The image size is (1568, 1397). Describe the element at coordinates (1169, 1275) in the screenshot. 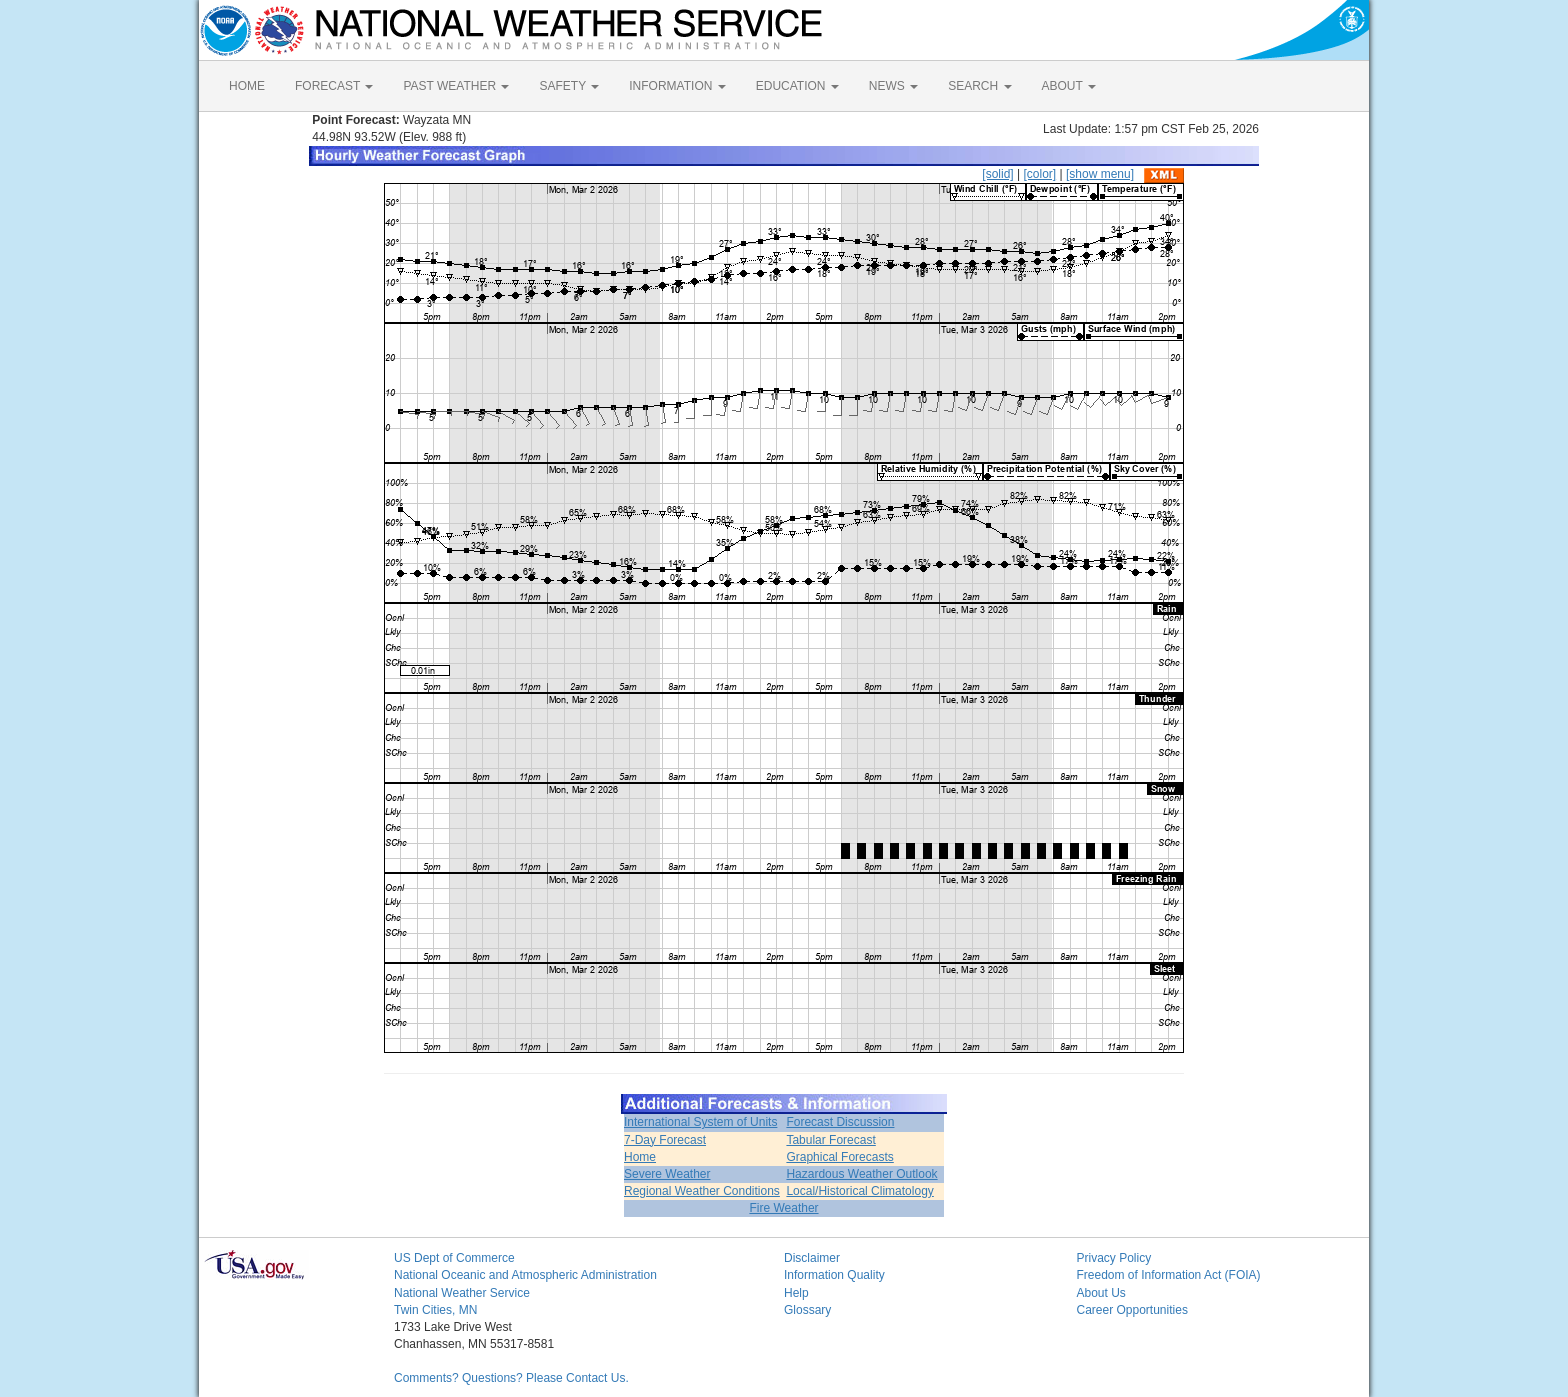

I see `Freedom of Information Act (FOIA)` at that location.